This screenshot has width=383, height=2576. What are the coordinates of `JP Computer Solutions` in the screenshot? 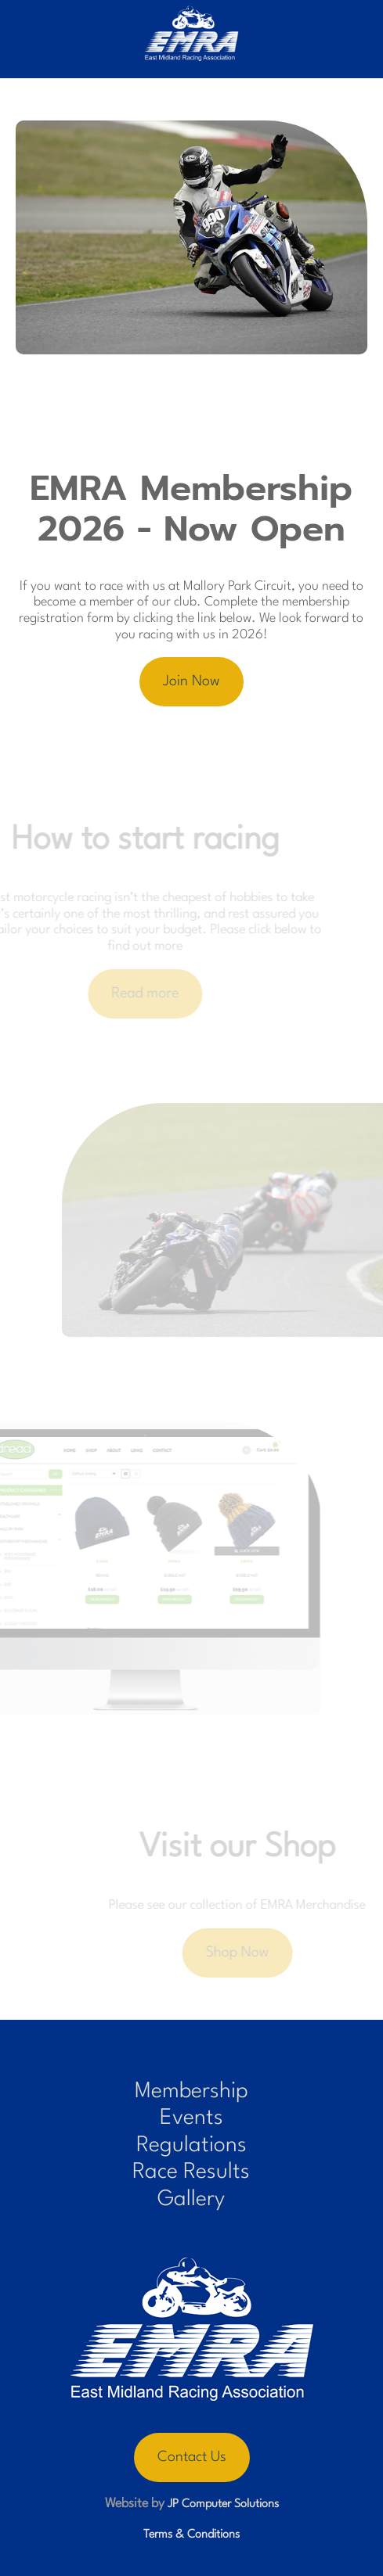 It's located at (223, 2504).